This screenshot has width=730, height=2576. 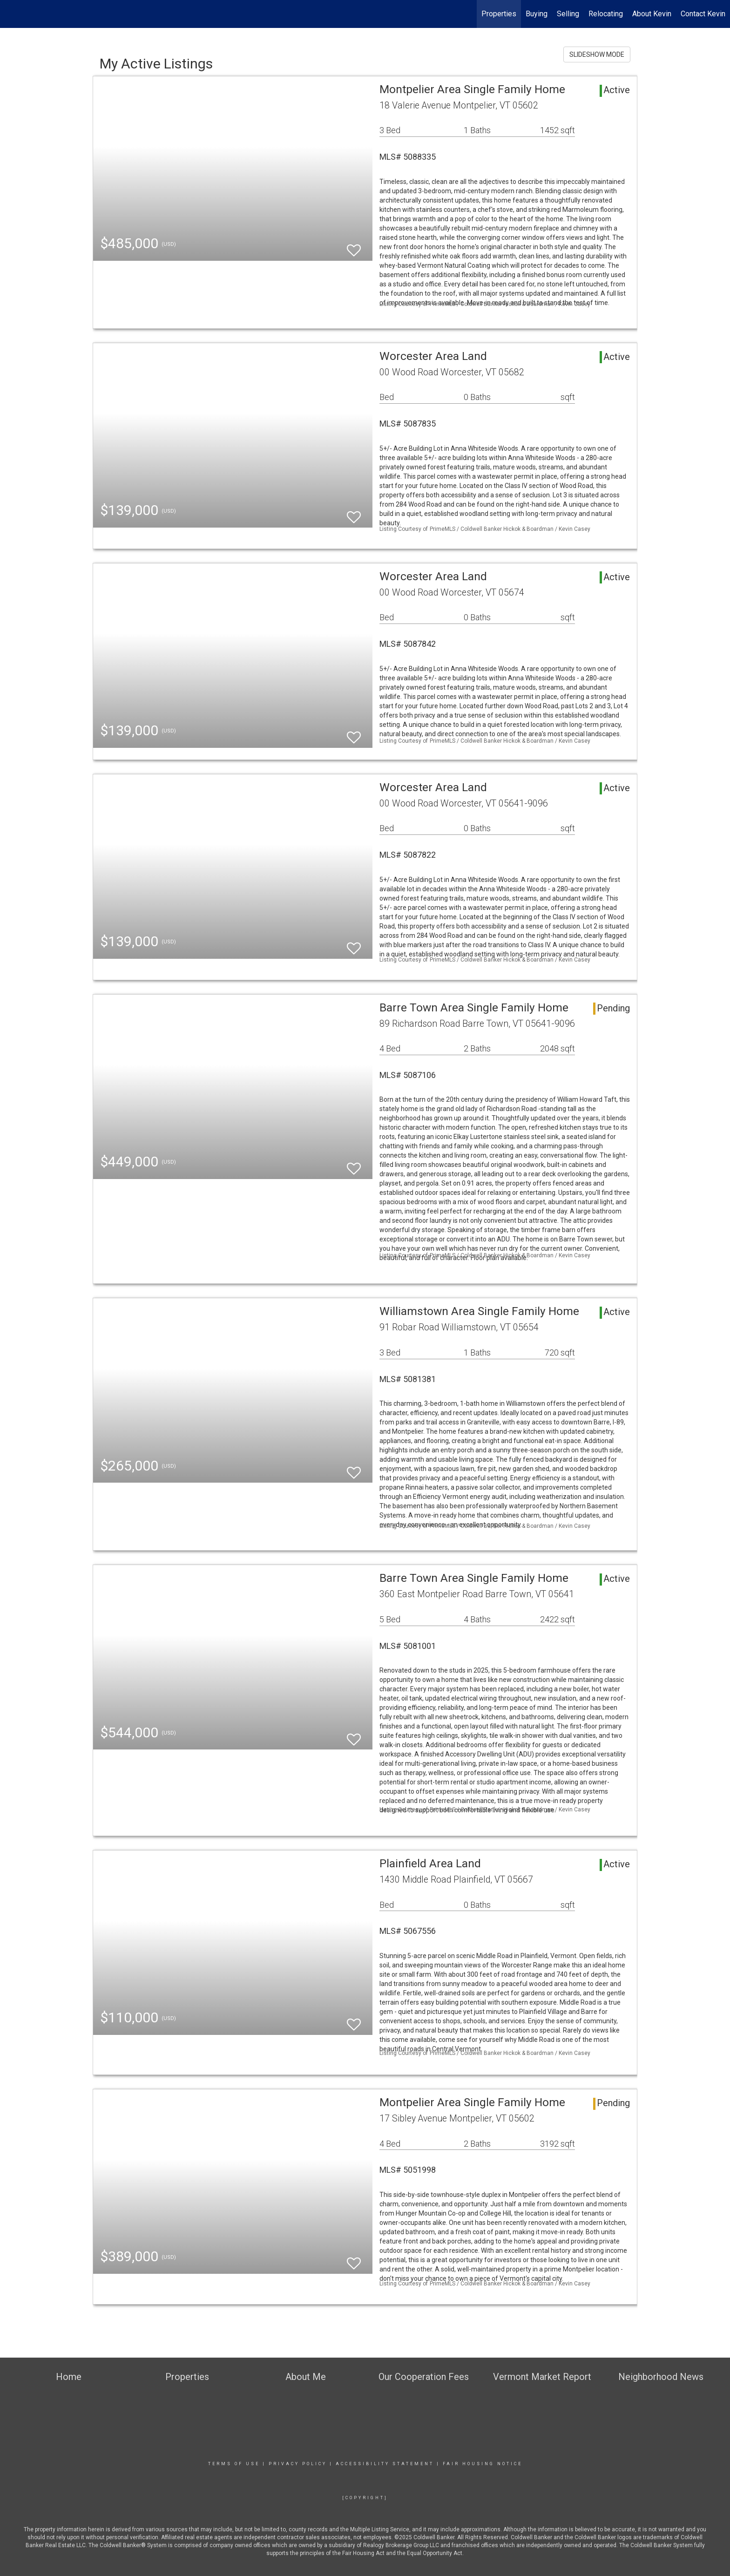 I want to click on About Kevin, so click(x=651, y=13).